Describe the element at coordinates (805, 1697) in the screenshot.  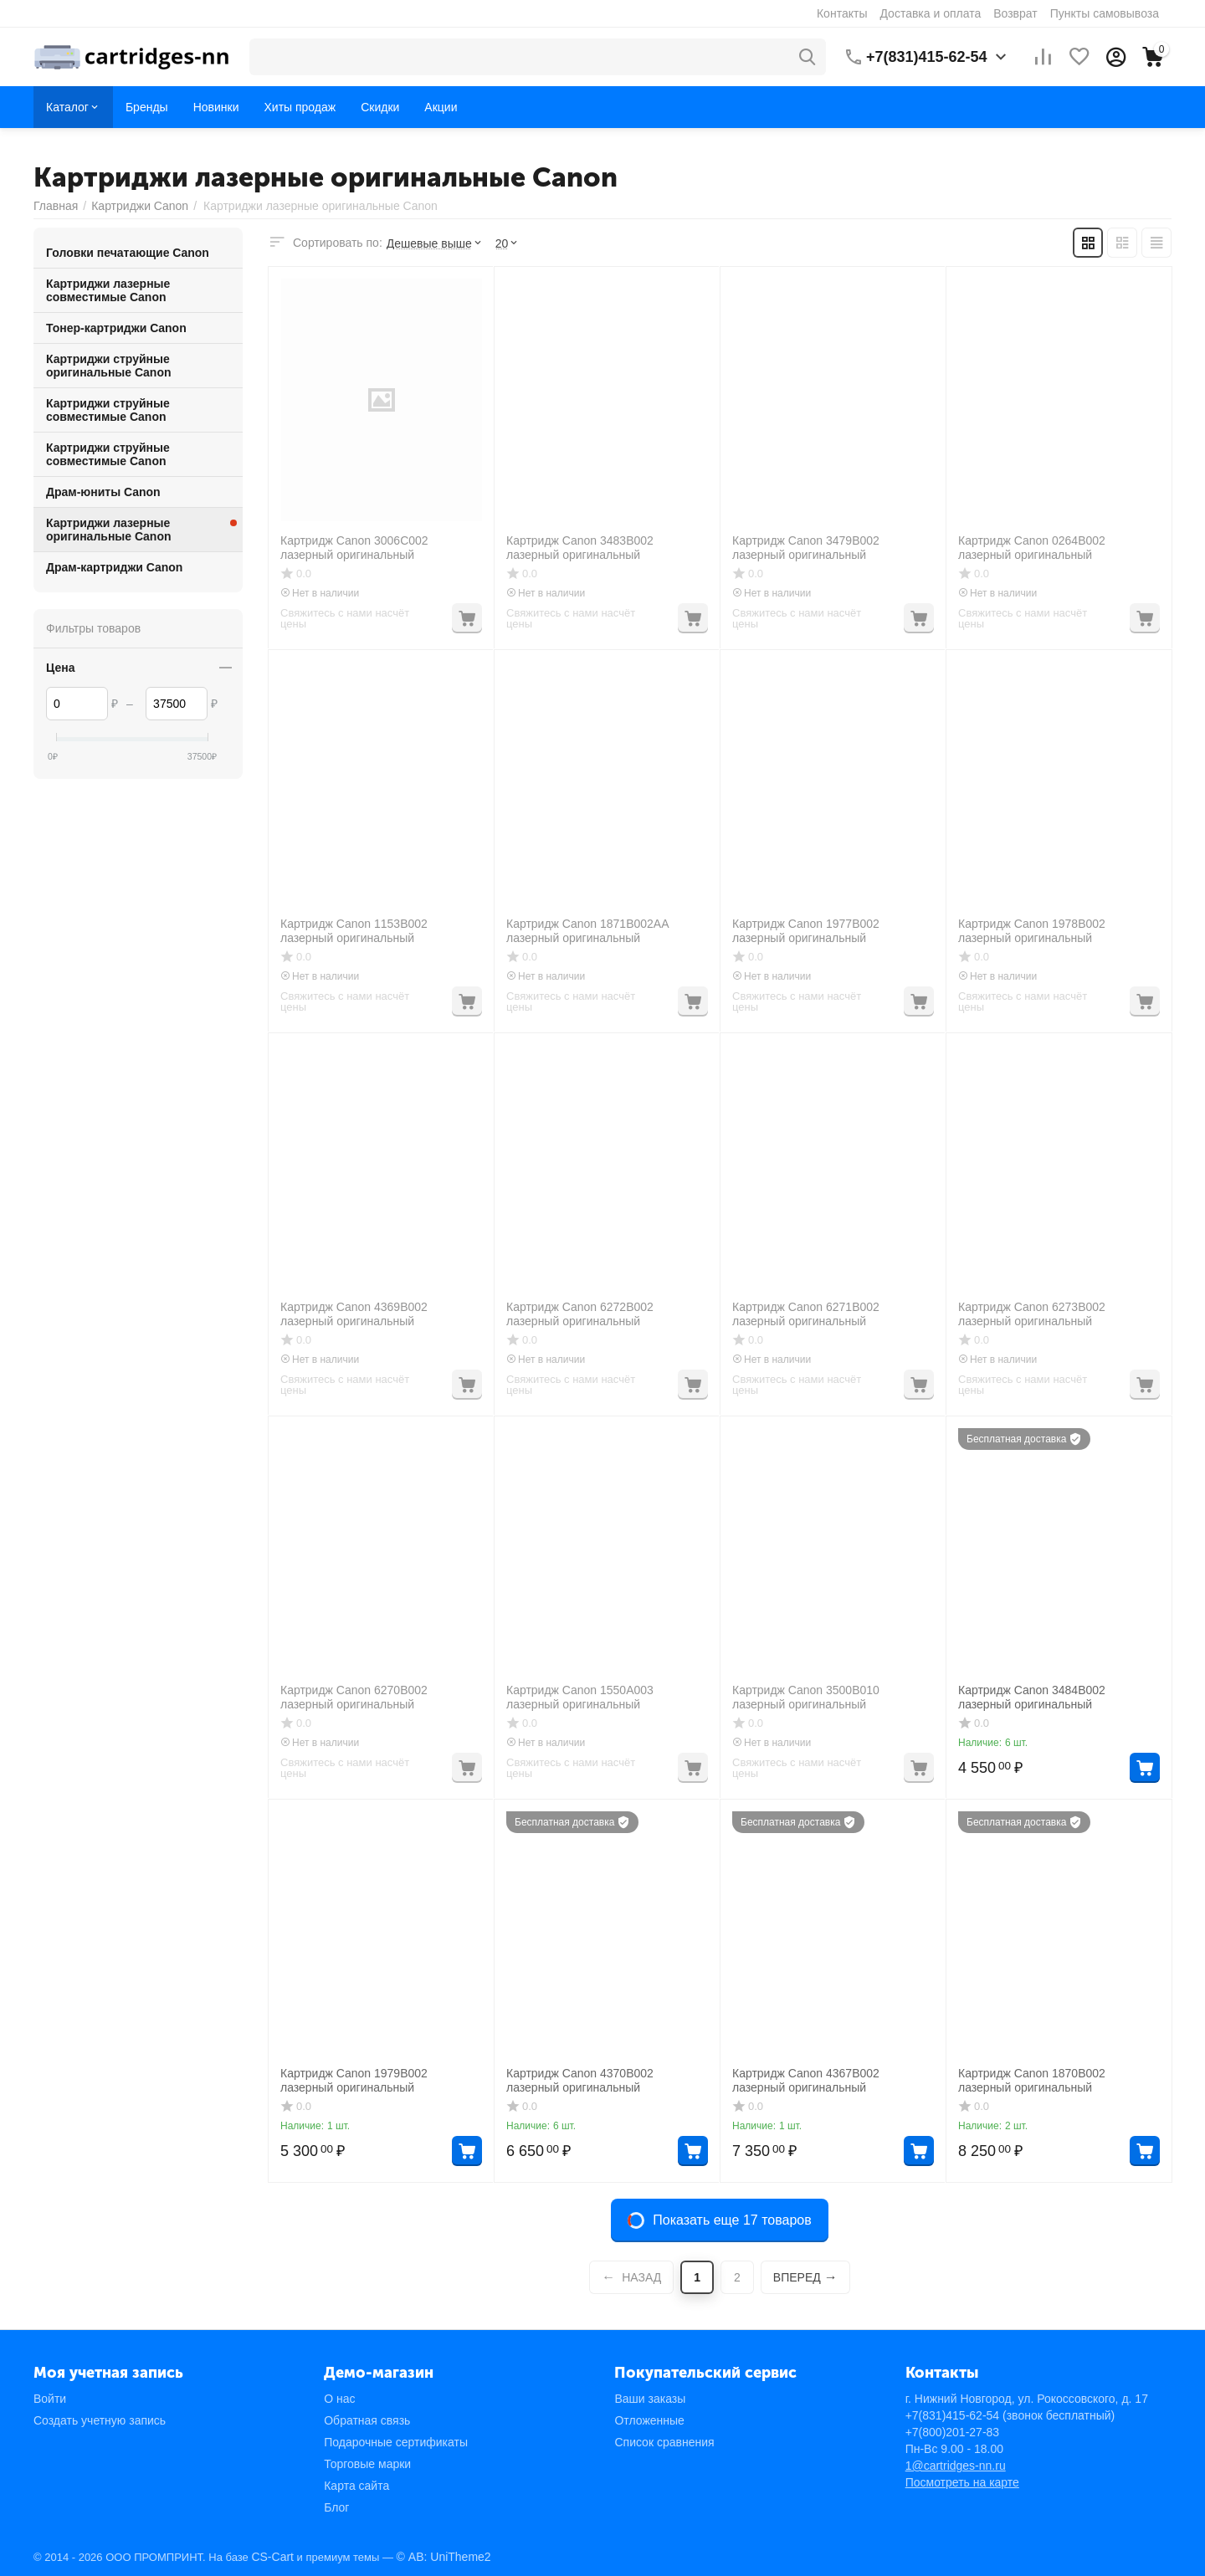
I see `Картридж Canon 3500B010 лазерный оригинальный` at that location.